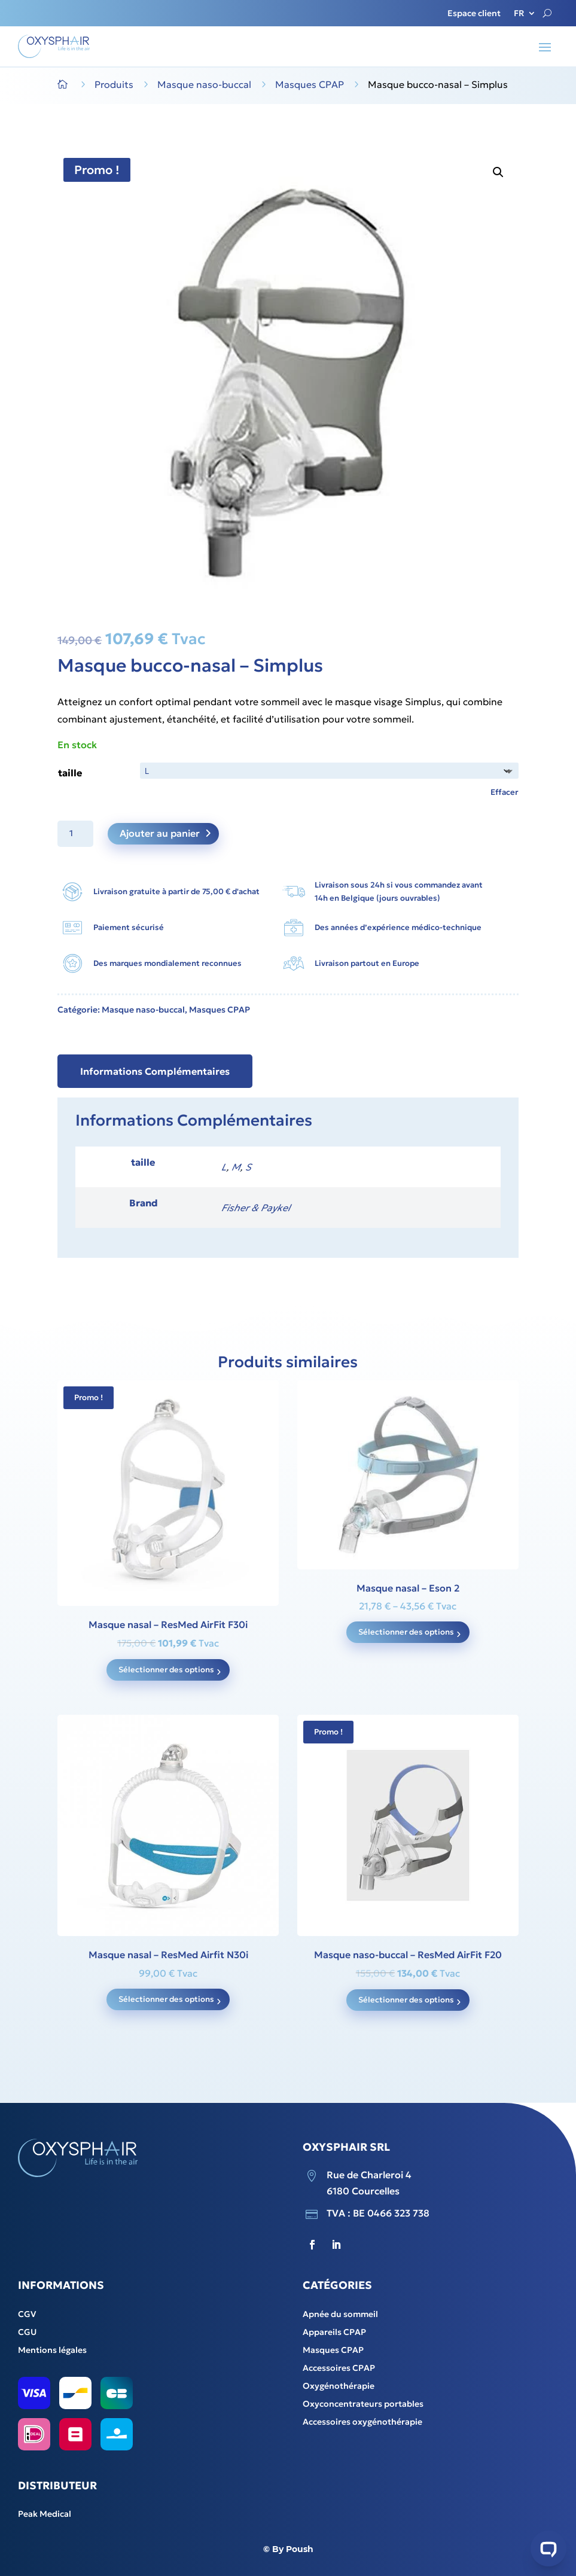  Describe the element at coordinates (166, 1999) in the screenshot. I see `Sélectionner des options [Sélectionner les options pour “Masque nasal - ResMed Airfit N30i”]` at that location.